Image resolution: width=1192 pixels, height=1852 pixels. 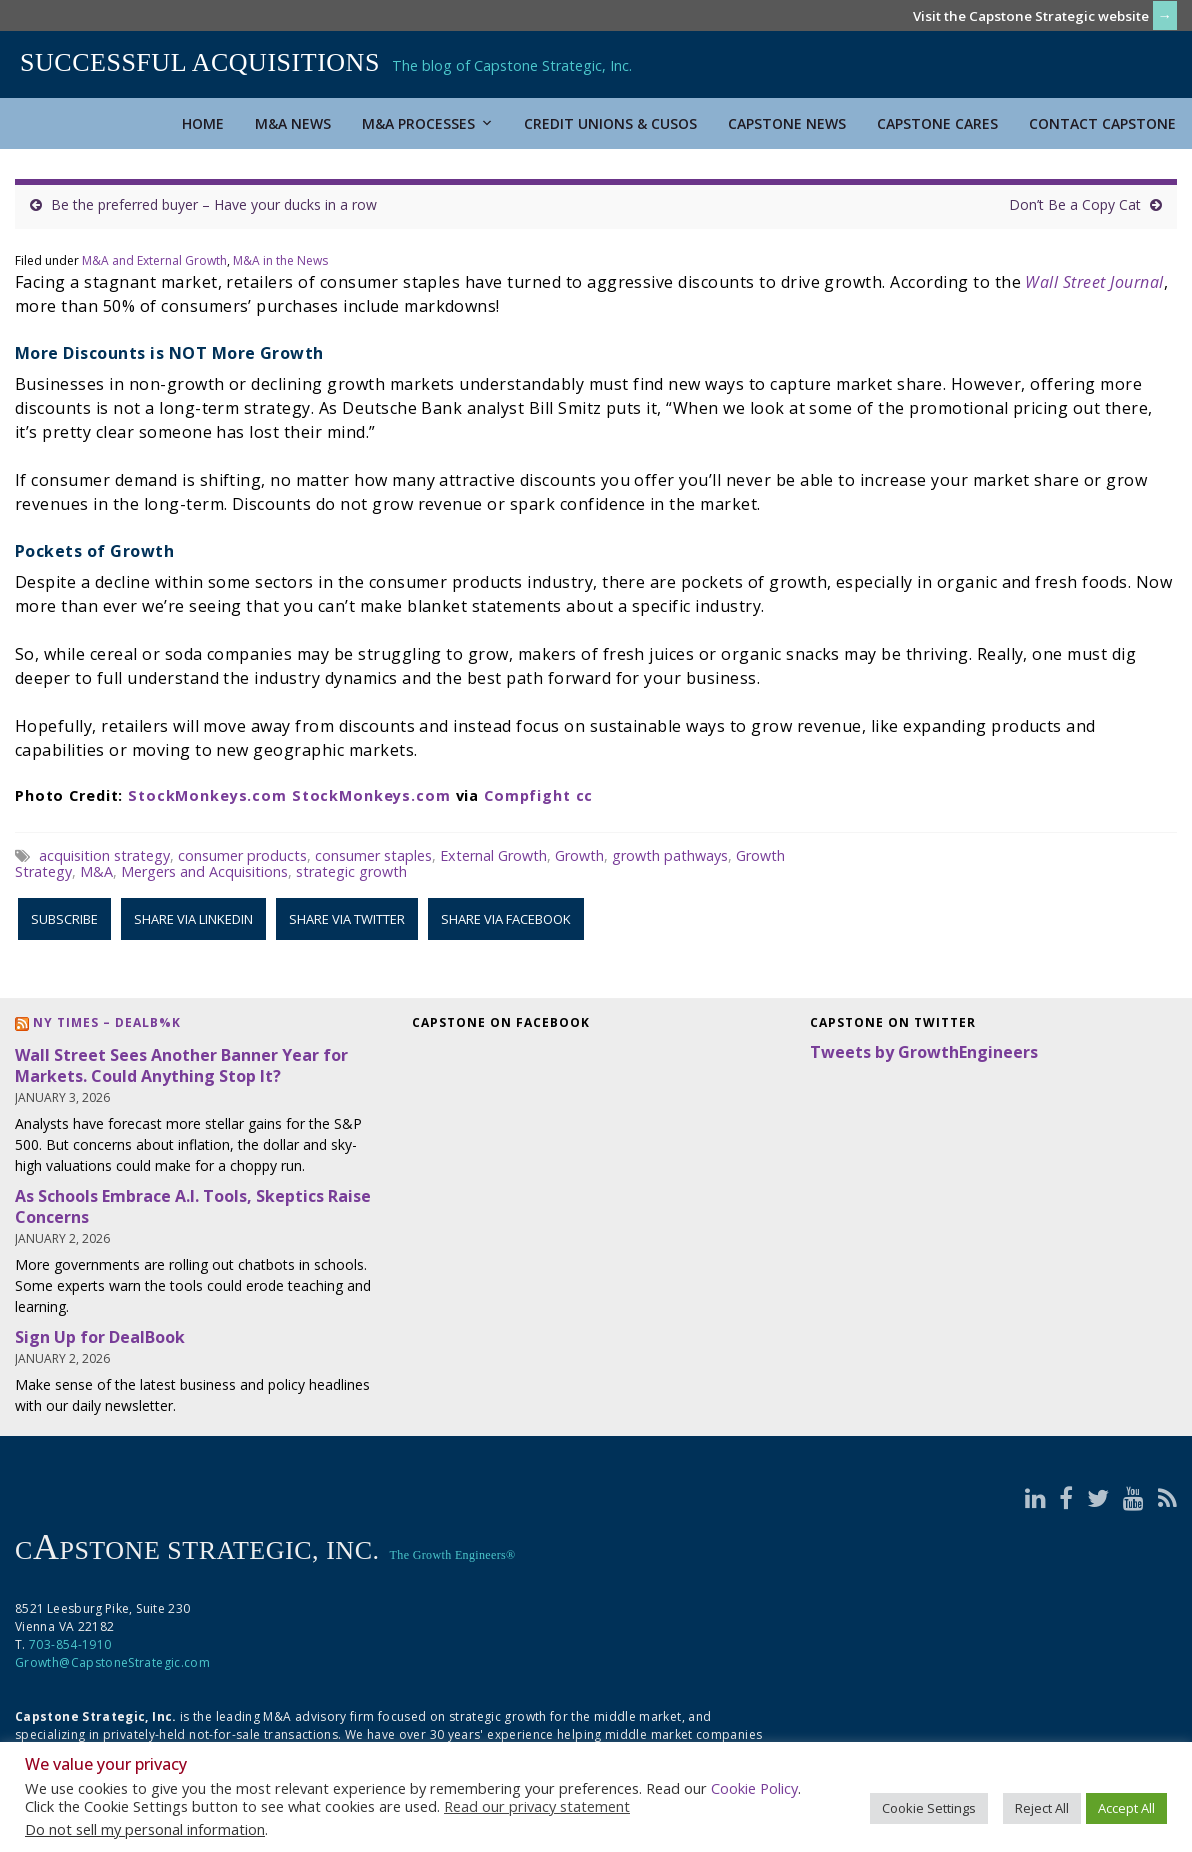 What do you see at coordinates (154, 260) in the screenshot?
I see `M&A and External Growth` at bounding box center [154, 260].